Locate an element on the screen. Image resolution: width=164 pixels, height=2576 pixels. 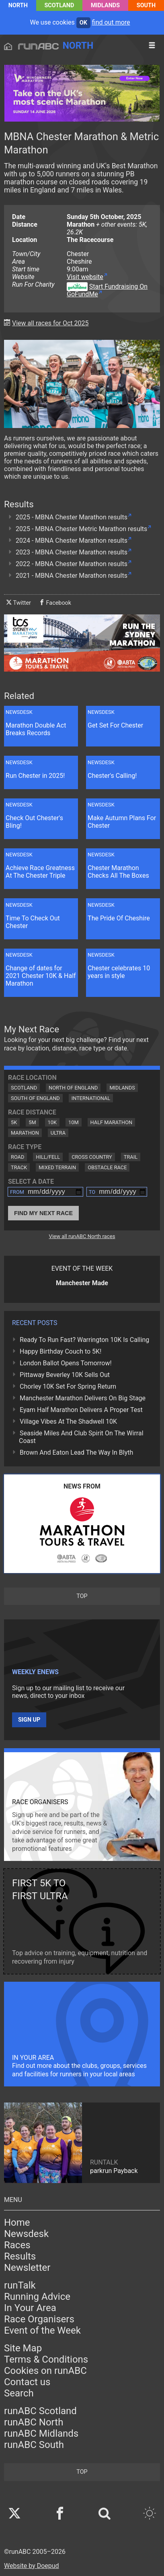
Find My Next Race is located at coordinates (43, 1213).